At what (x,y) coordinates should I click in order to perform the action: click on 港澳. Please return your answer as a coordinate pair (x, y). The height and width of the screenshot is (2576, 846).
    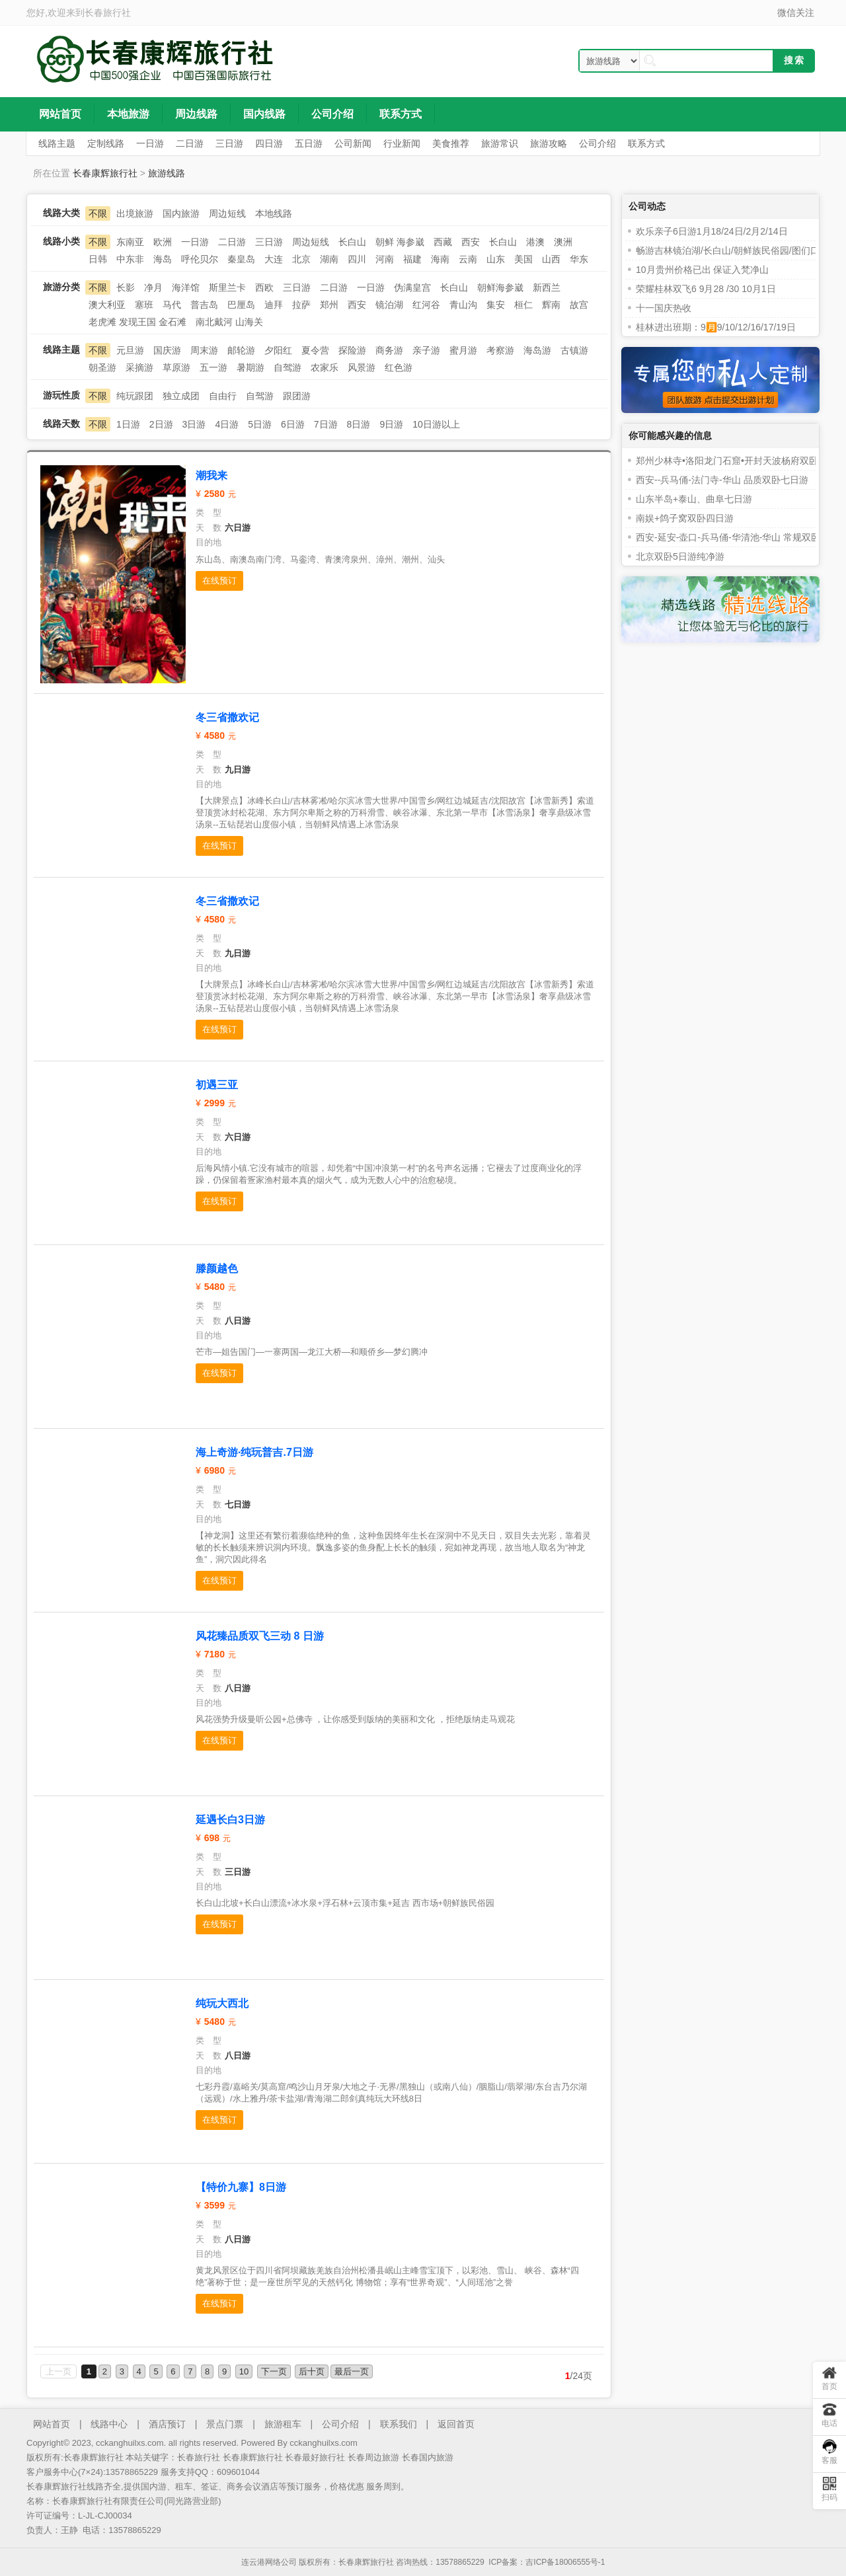
    Looking at the image, I should click on (535, 242).